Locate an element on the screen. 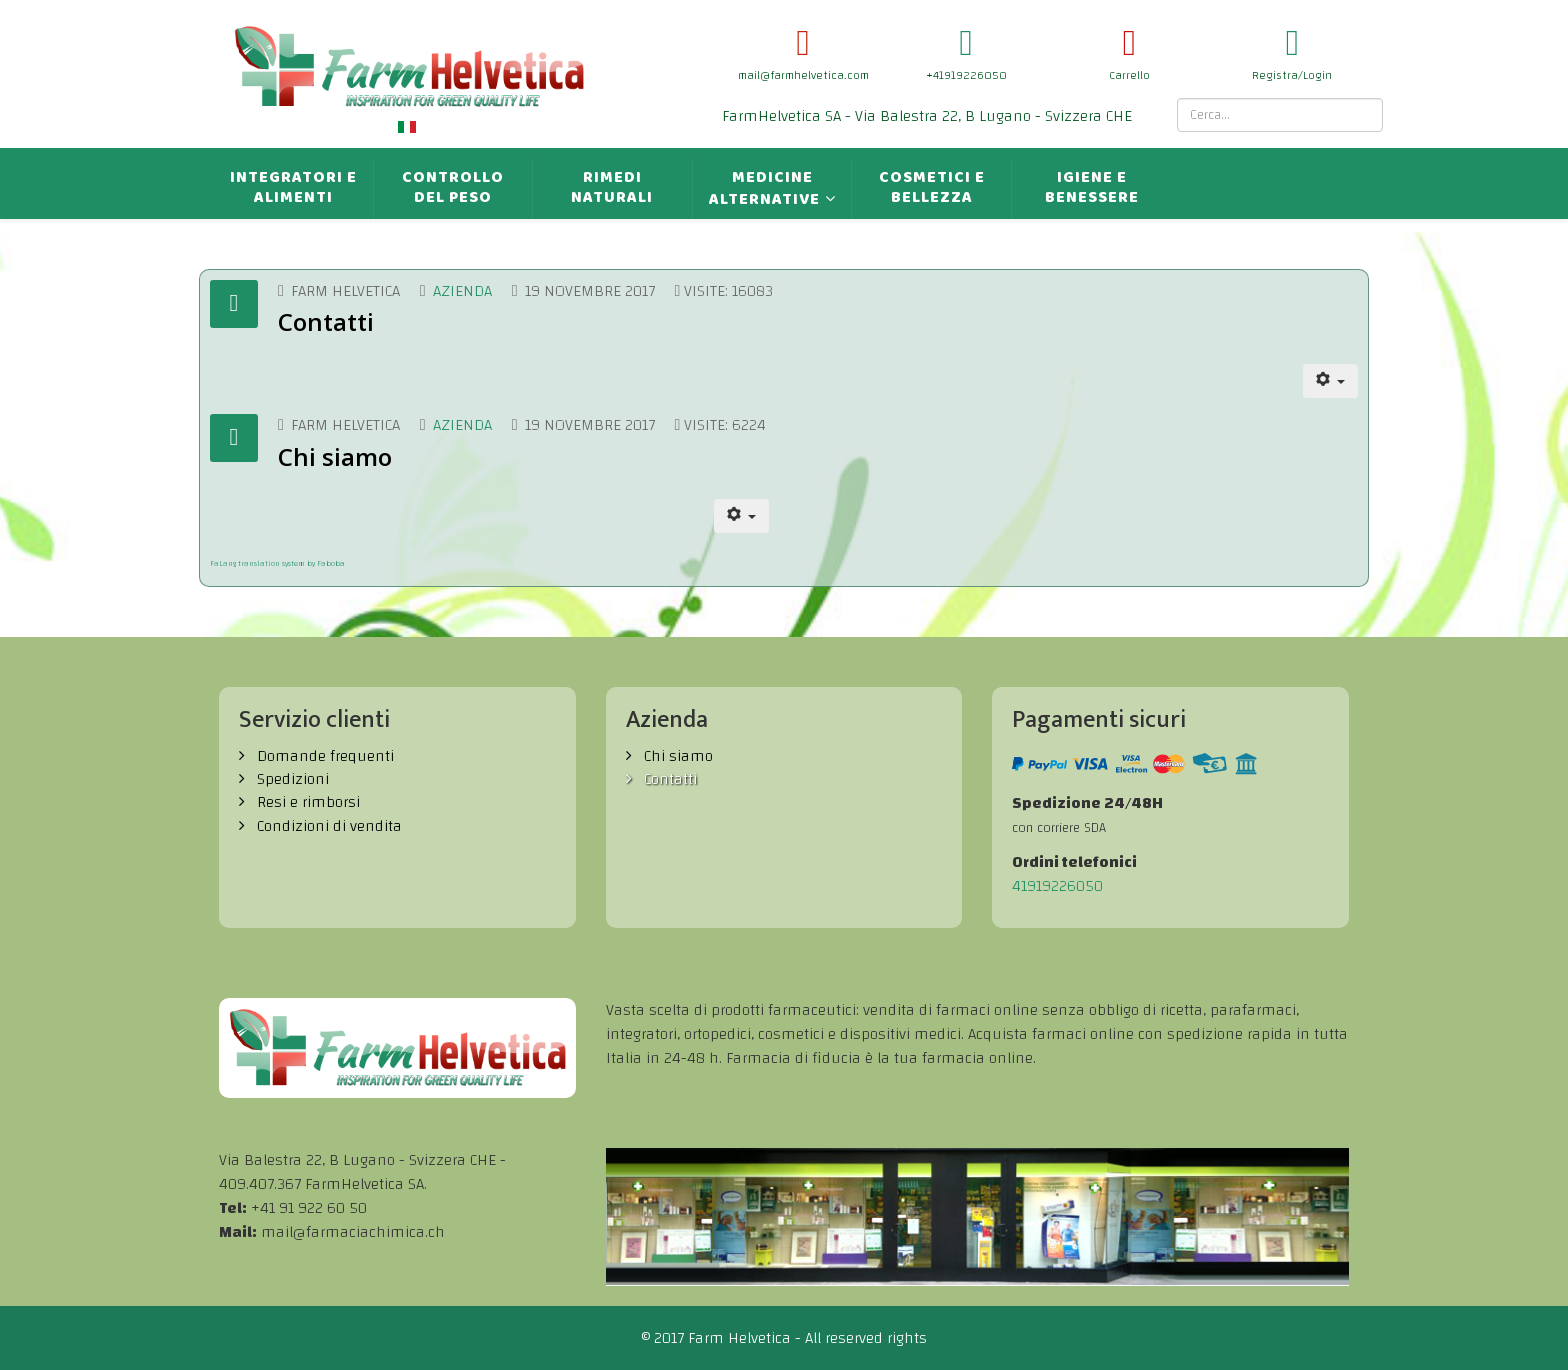  Cosmetici e bellezza is located at coordinates (932, 189).